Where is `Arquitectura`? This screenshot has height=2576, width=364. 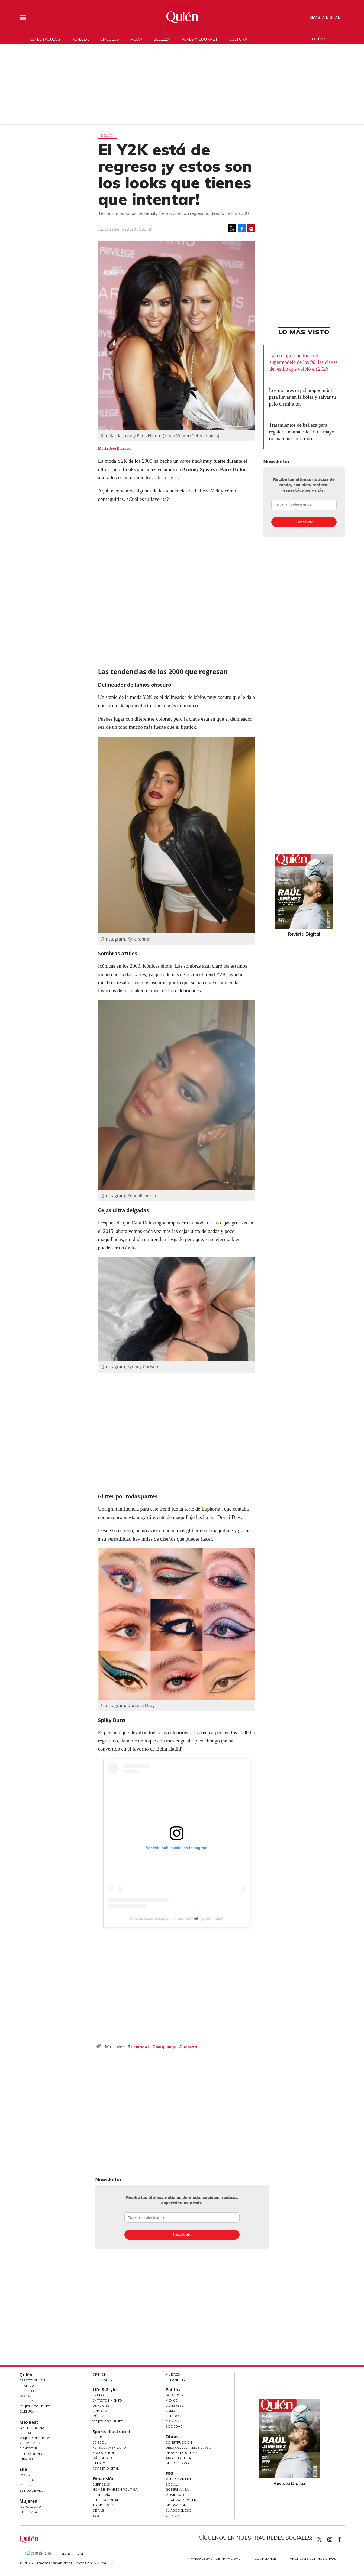 Arquitectura is located at coordinates (178, 2458).